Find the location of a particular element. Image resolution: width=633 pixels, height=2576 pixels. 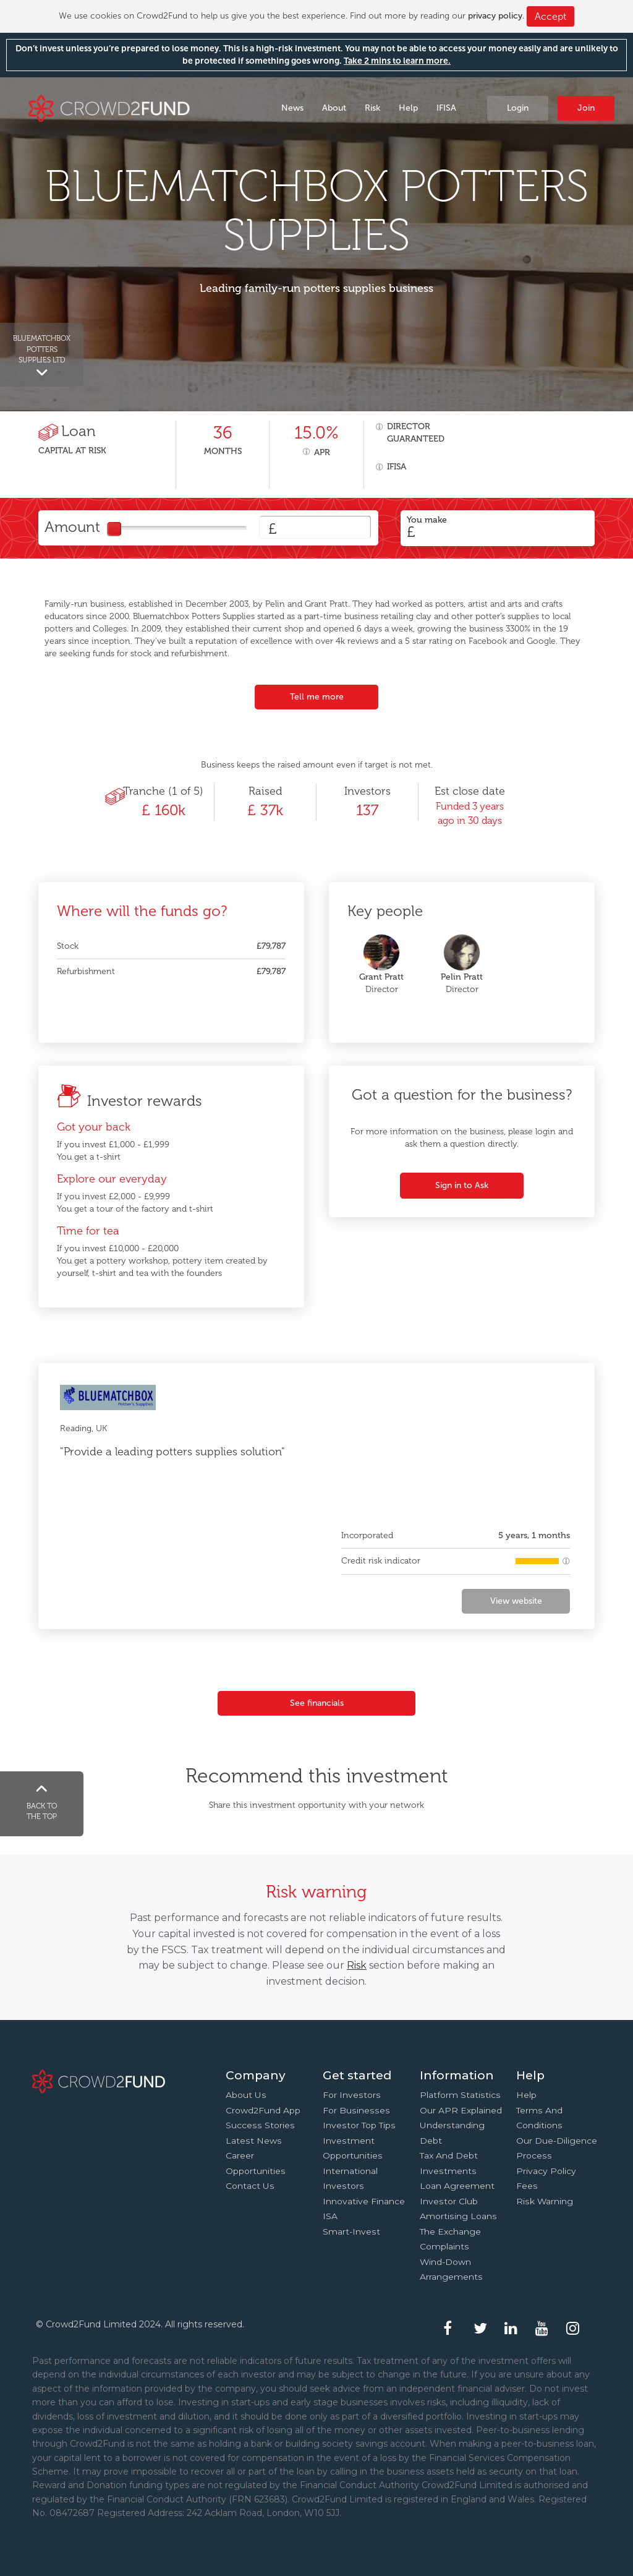

Sign in to Ask is located at coordinates (461, 1185).